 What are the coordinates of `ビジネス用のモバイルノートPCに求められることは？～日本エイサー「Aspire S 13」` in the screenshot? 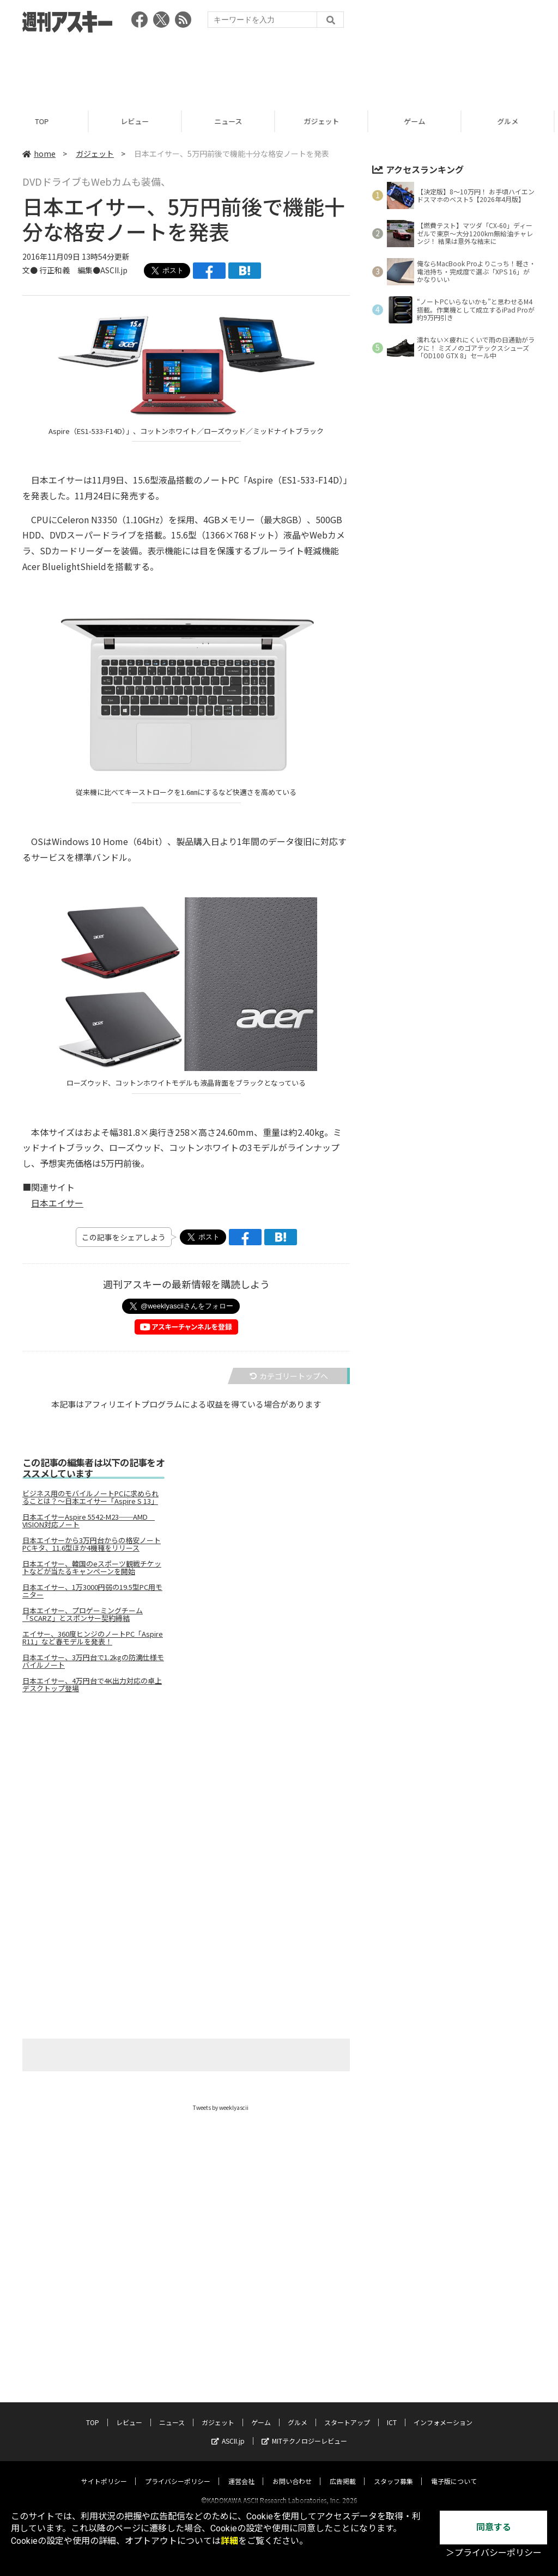 It's located at (90, 1497).